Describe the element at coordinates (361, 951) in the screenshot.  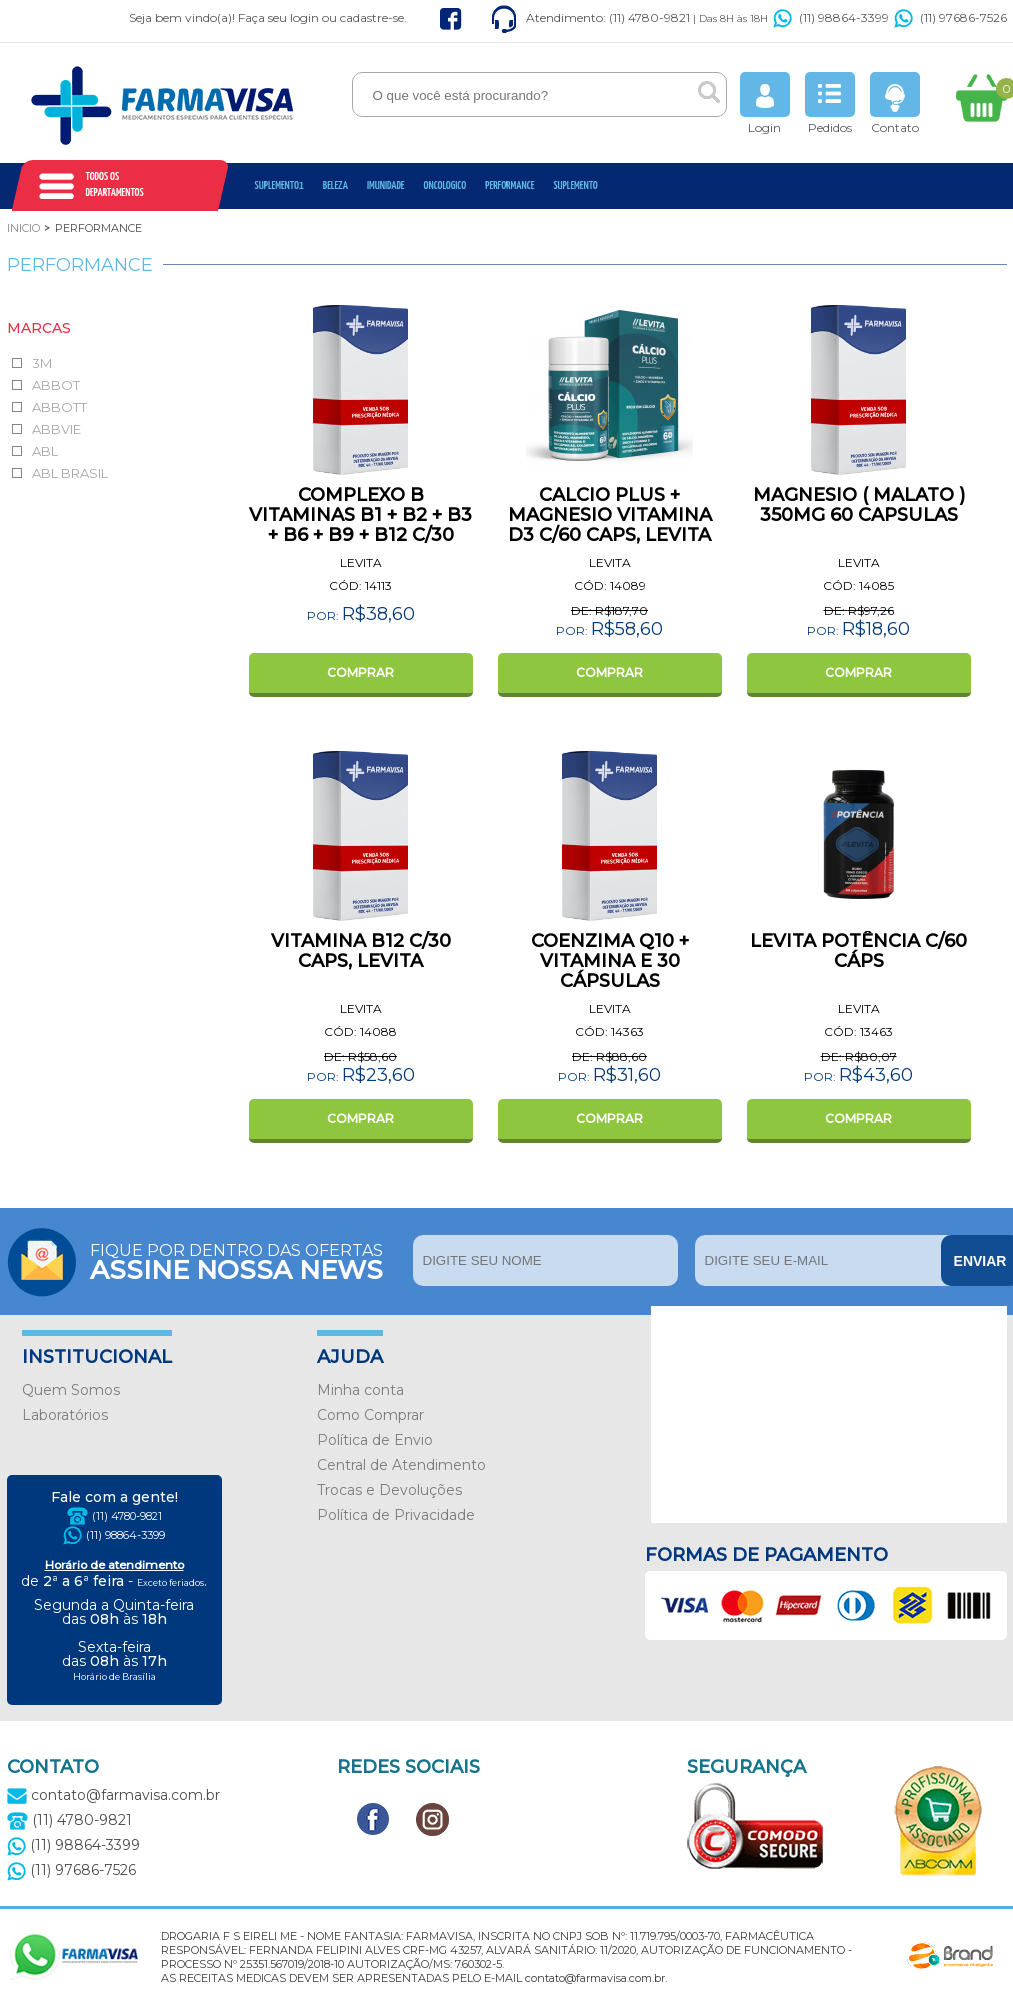
I see `VITAMINA B12 C/30 CAPS, LEVITA` at that location.